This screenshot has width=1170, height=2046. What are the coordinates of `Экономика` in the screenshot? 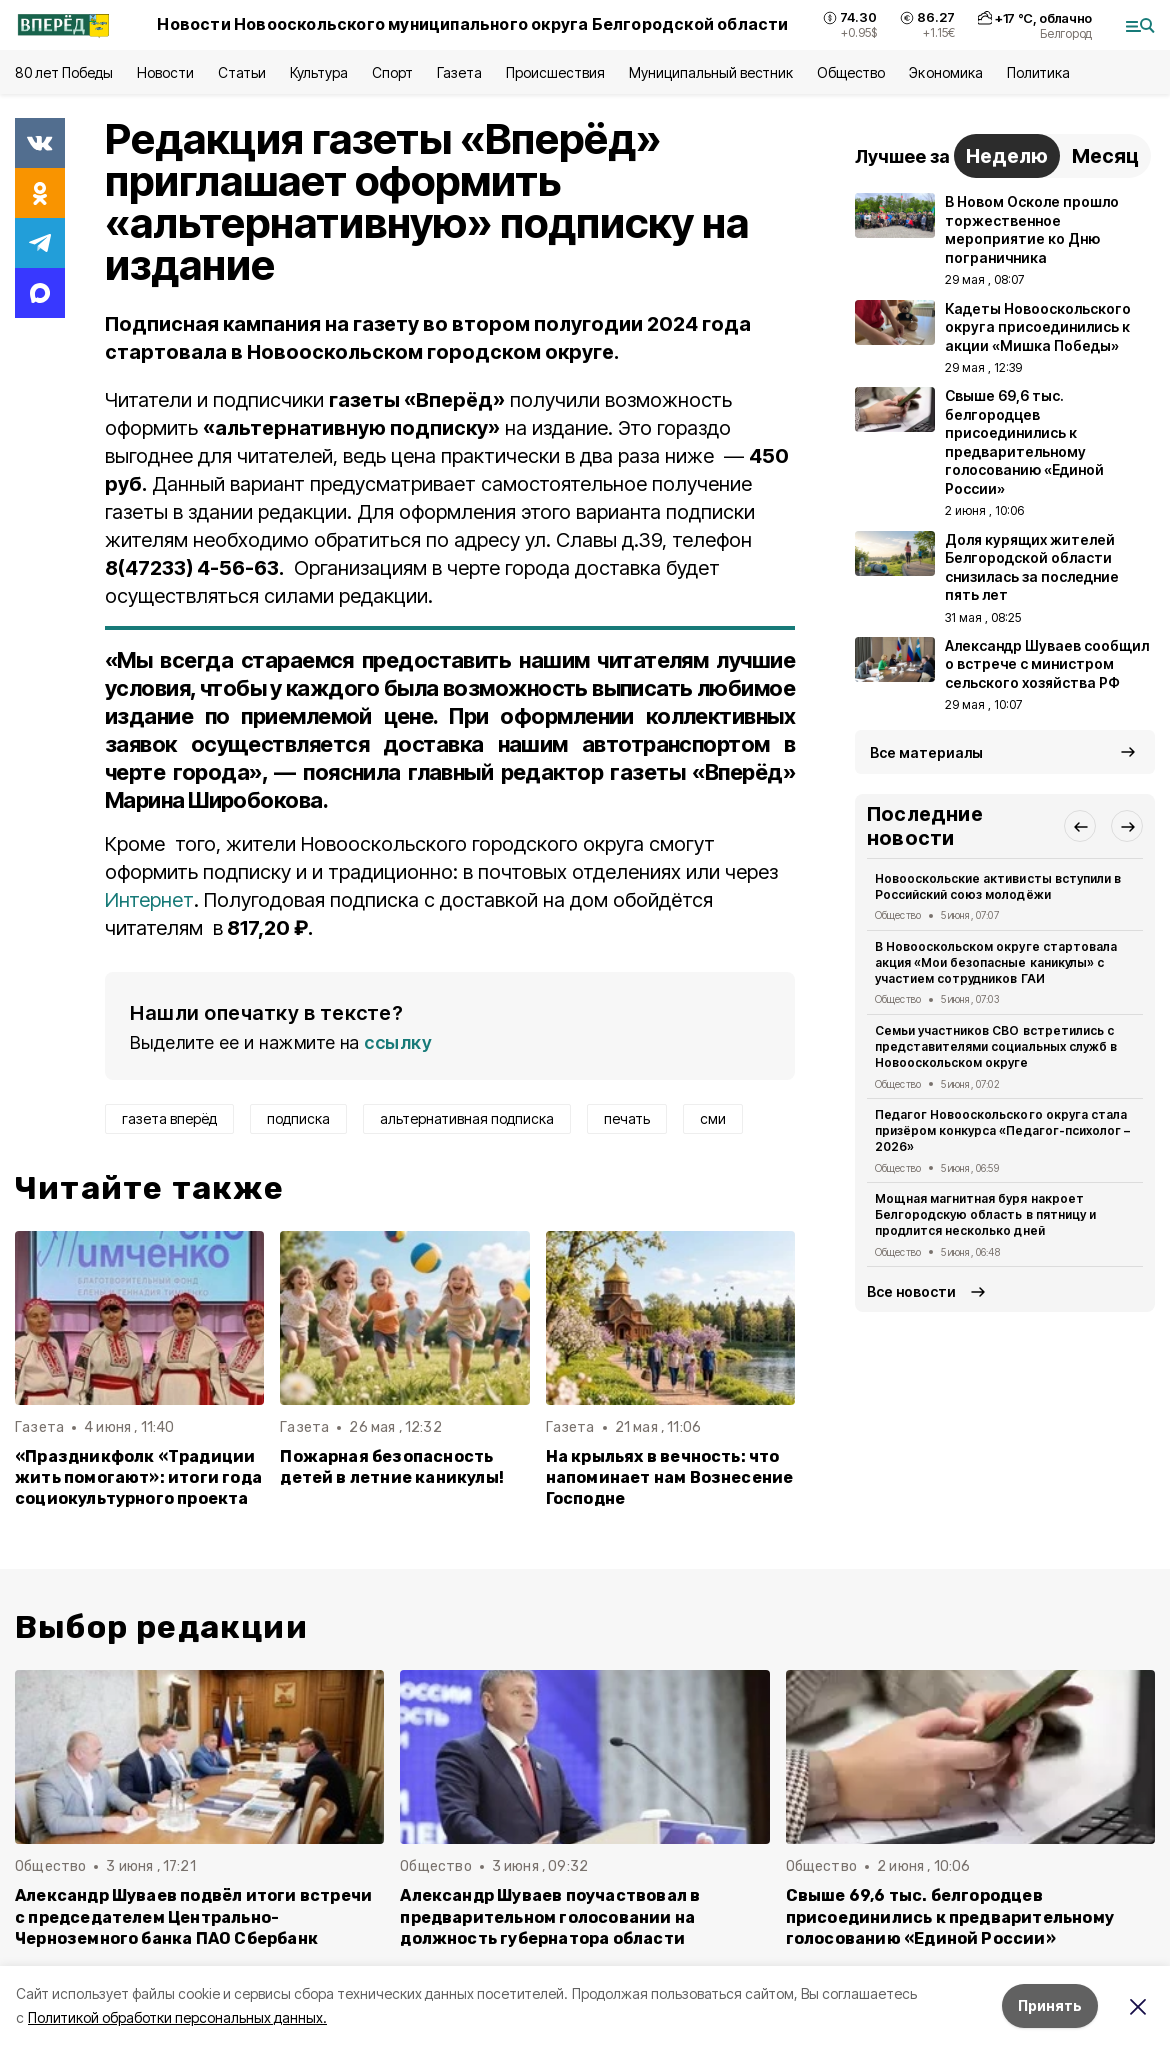 It's located at (945, 72).